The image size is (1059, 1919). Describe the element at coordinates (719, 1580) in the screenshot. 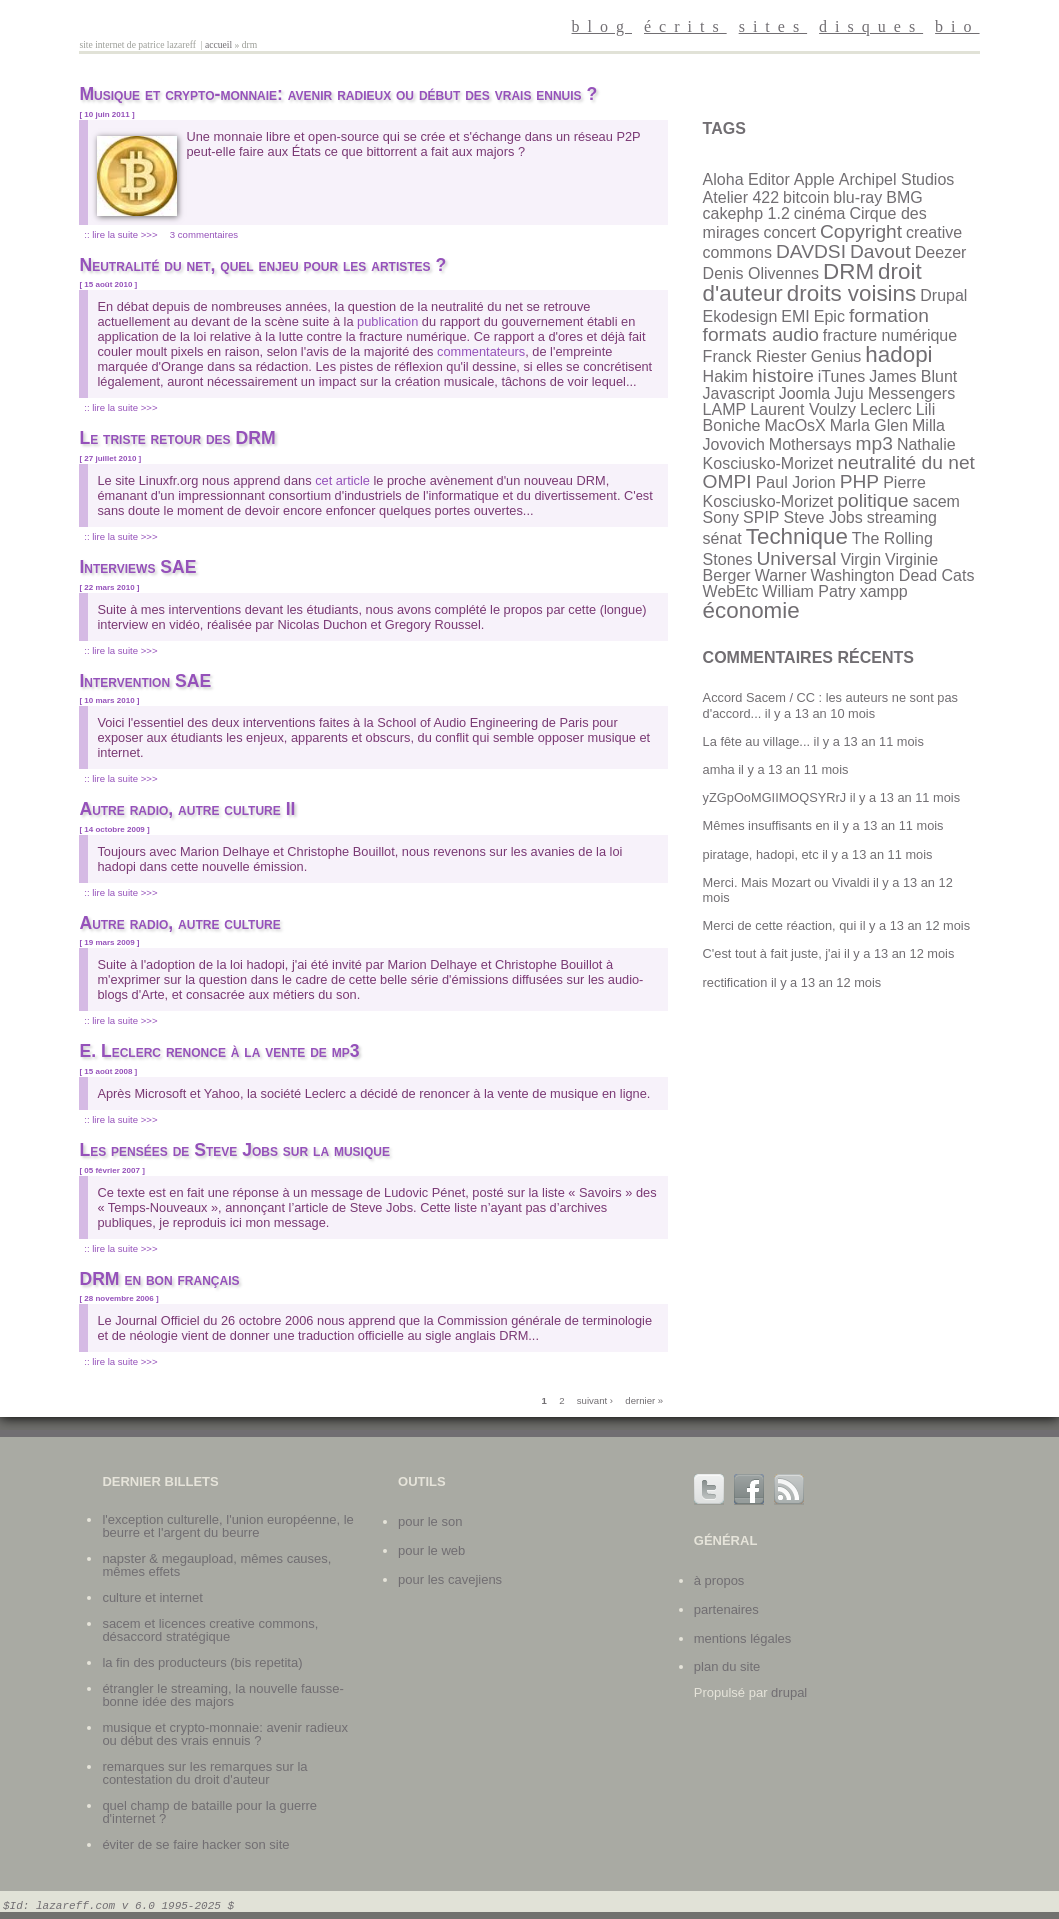

I see `à propos` at that location.